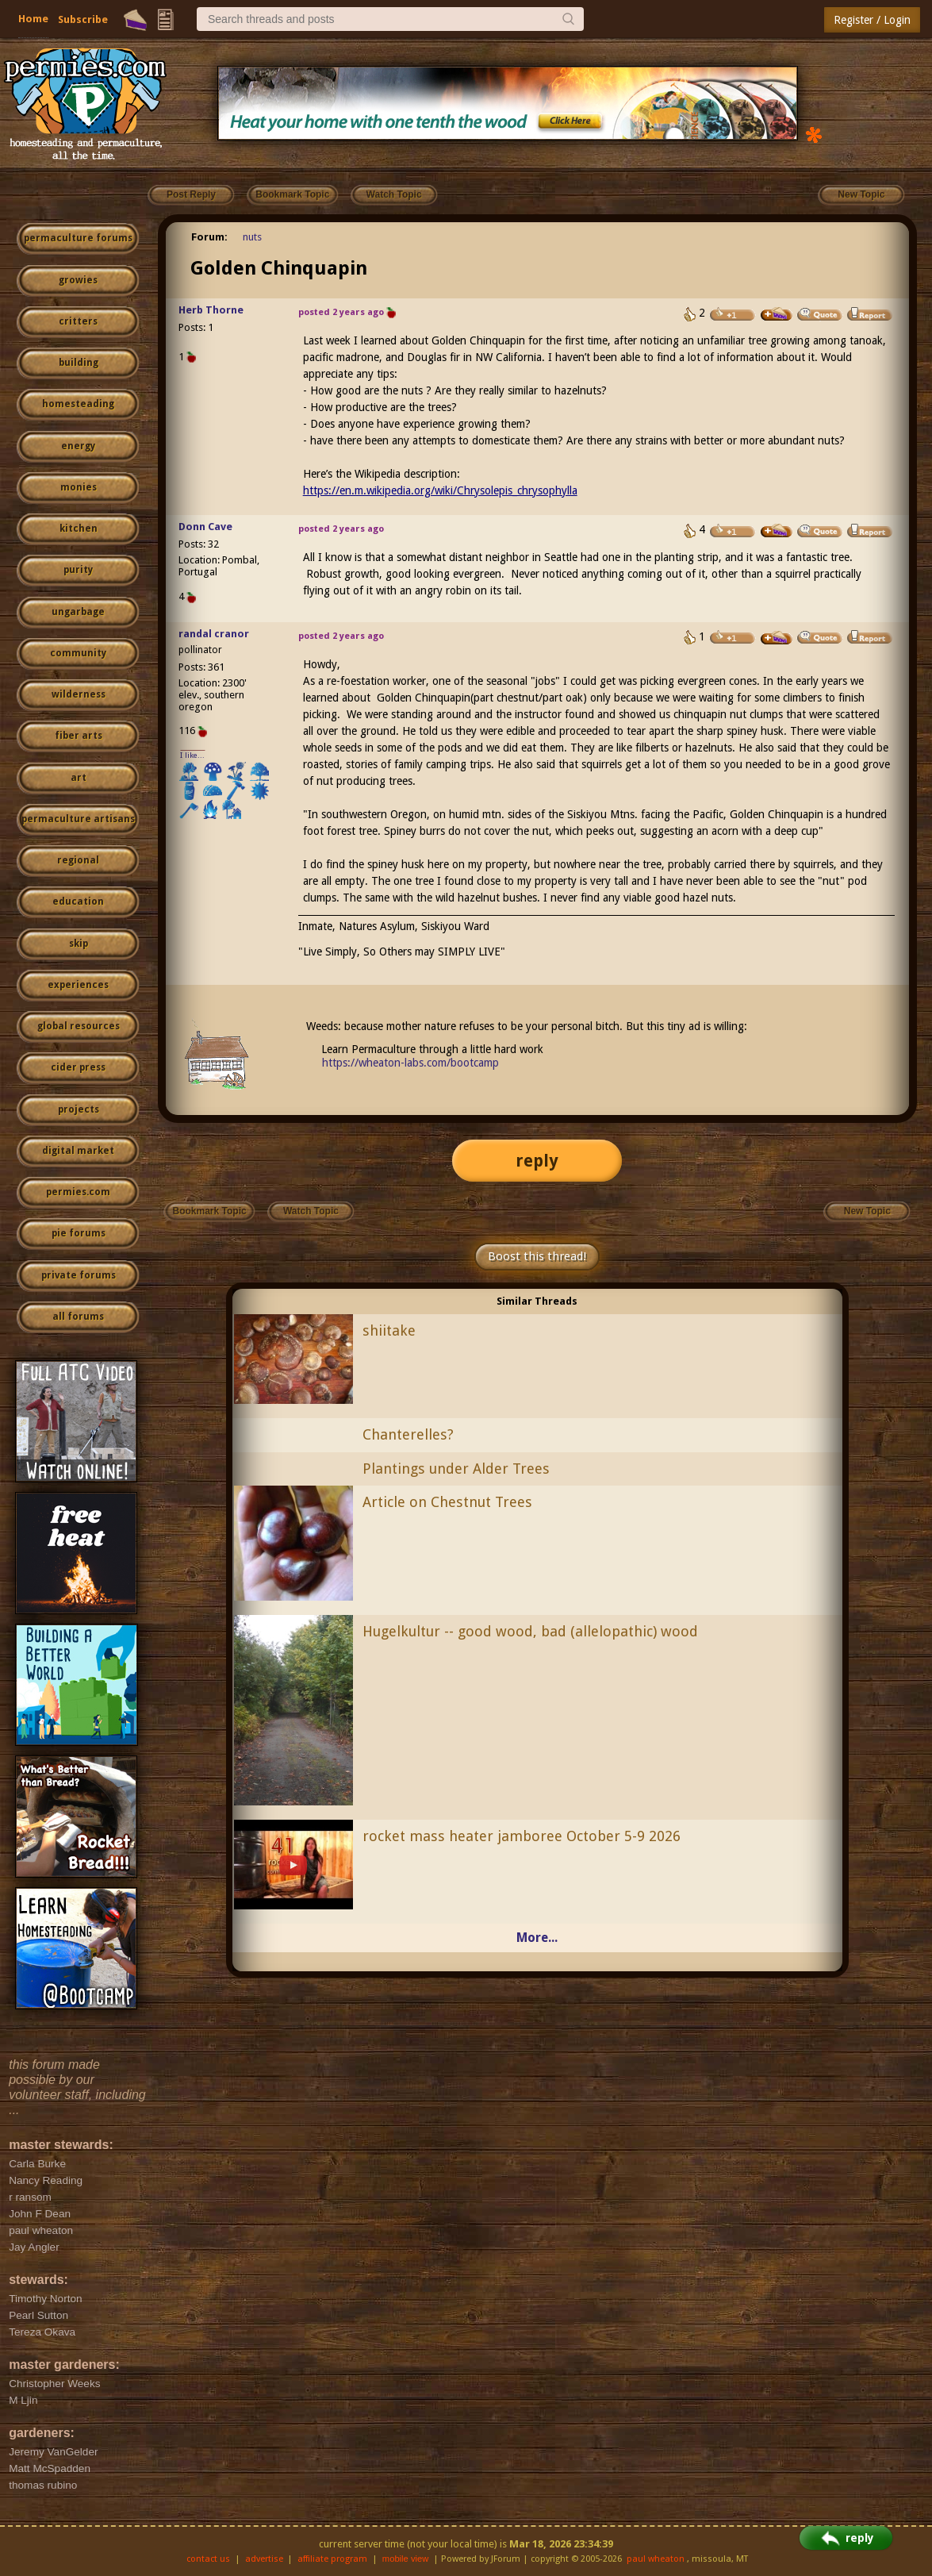 The image size is (932, 2576). What do you see at coordinates (440, 490) in the screenshot?
I see `https://en.m.wikipedia.org/wiki/Chrysolepis_chrysophylla` at bounding box center [440, 490].